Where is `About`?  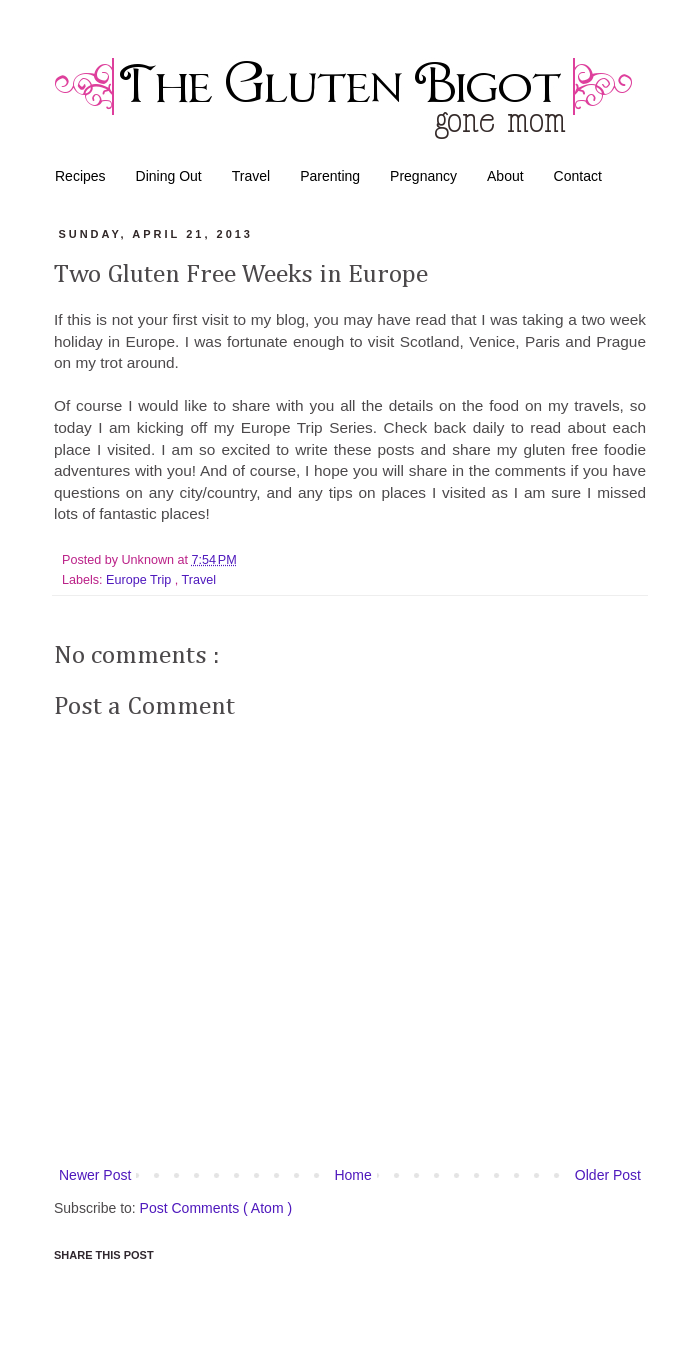 About is located at coordinates (505, 176).